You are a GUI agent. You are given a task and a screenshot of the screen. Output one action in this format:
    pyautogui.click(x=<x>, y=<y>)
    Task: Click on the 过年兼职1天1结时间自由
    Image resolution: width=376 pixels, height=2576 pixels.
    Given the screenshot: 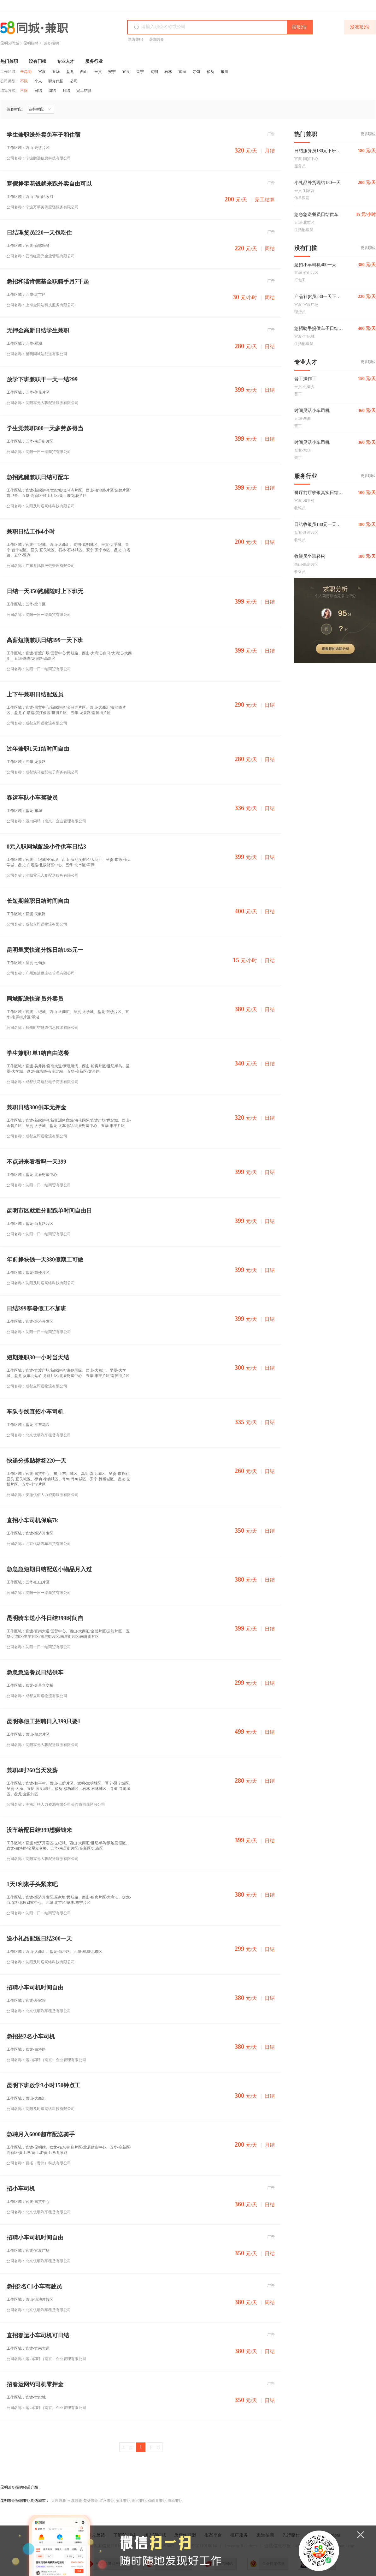 What is the action you would take?
    pyautogui.click(x=38, y=749)
    